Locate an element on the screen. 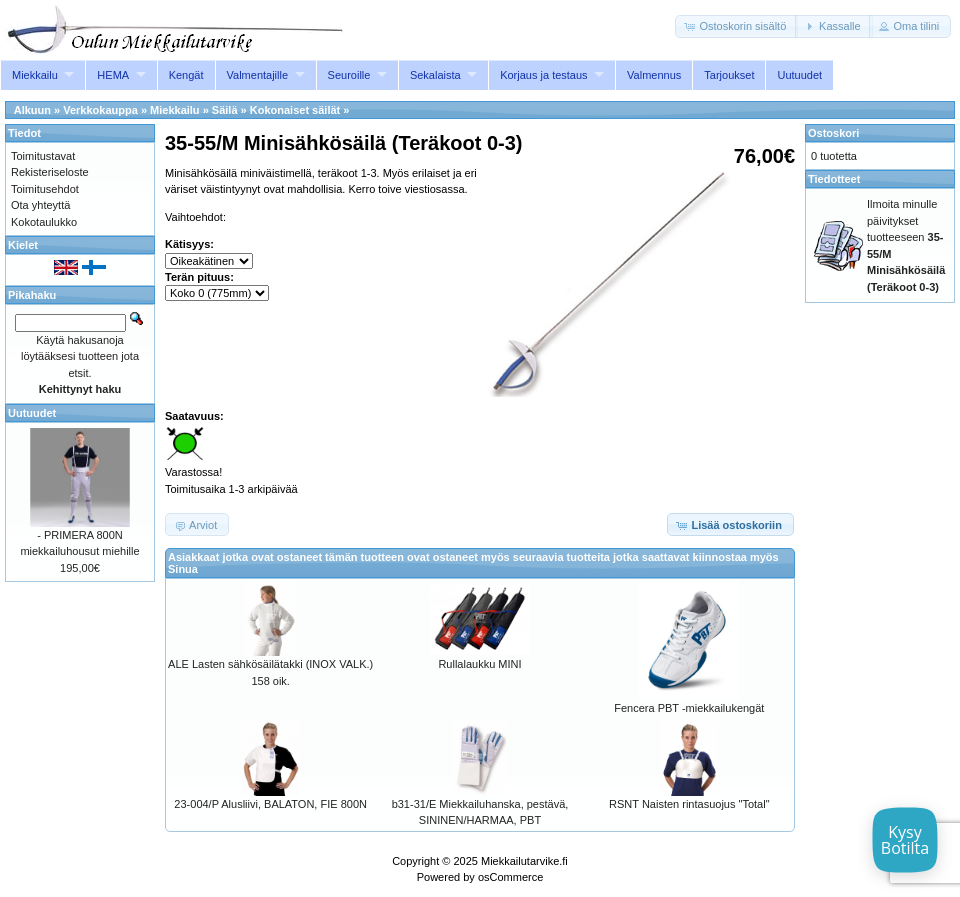 Image resolution: width=960 pixels, height=897 pixels. Ostoskori is located at coordinates (833, 133).